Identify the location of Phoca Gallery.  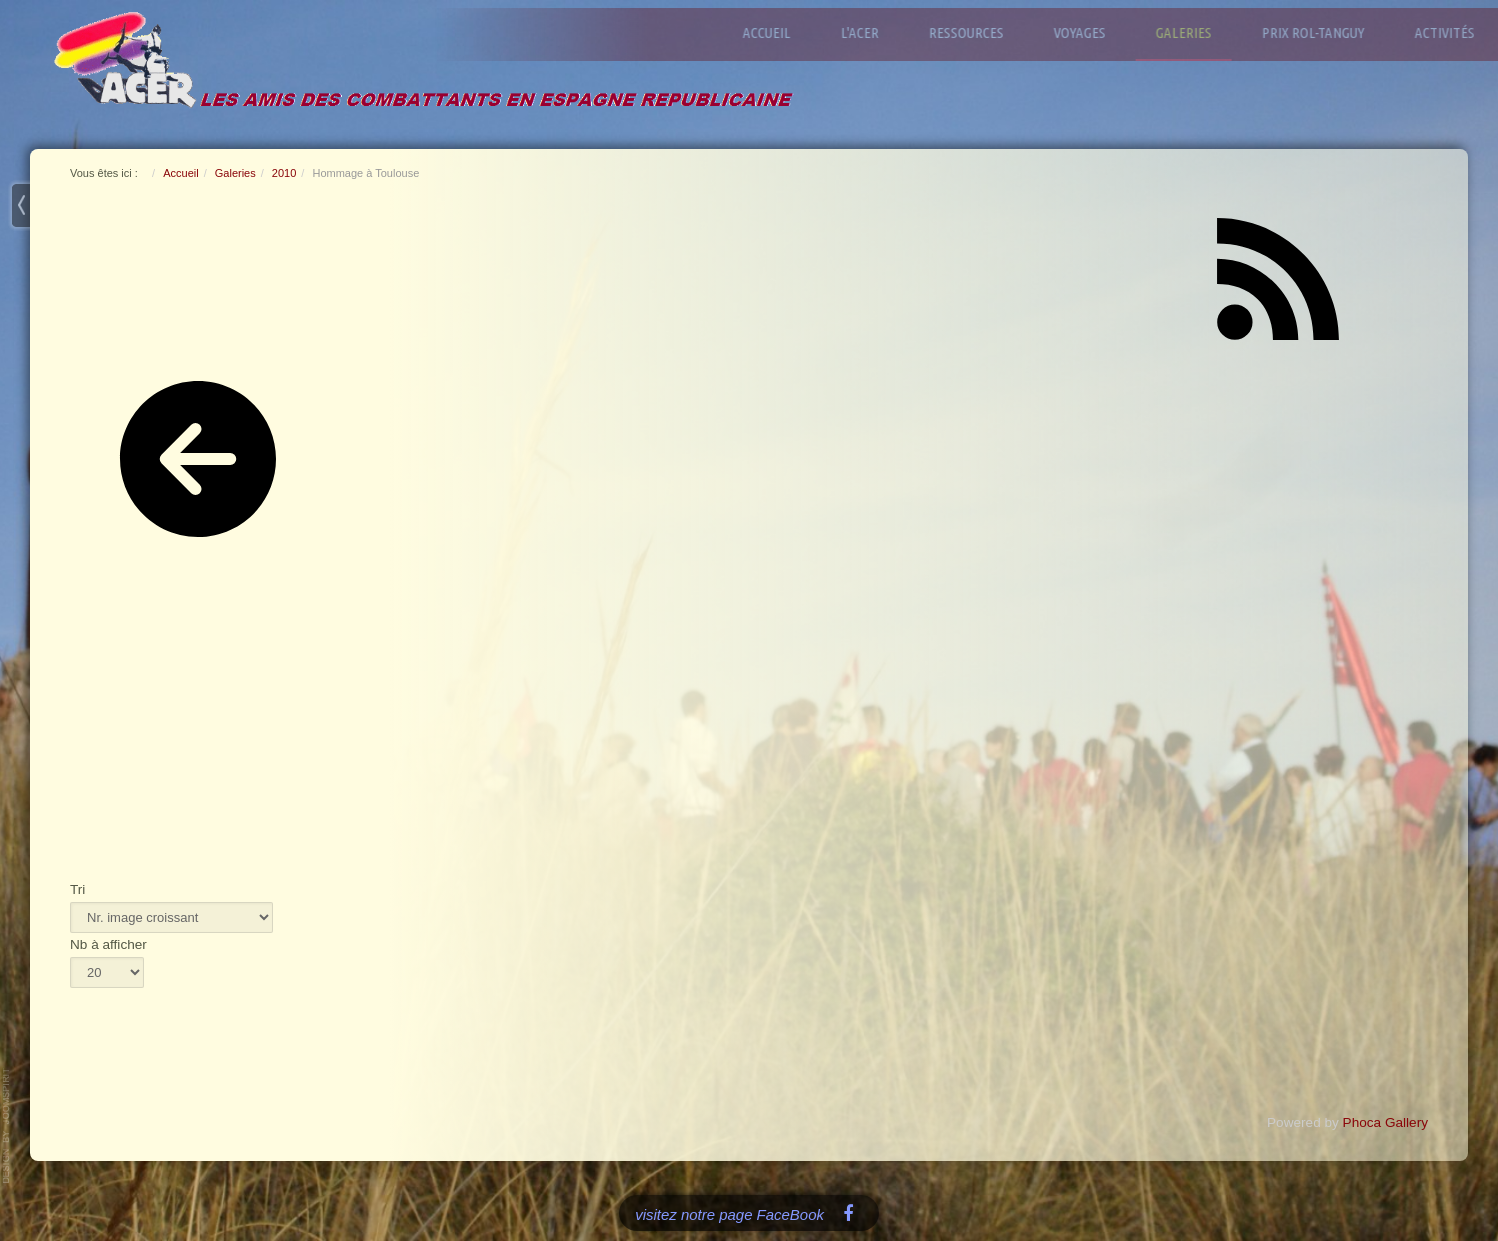
(1385, 1122).